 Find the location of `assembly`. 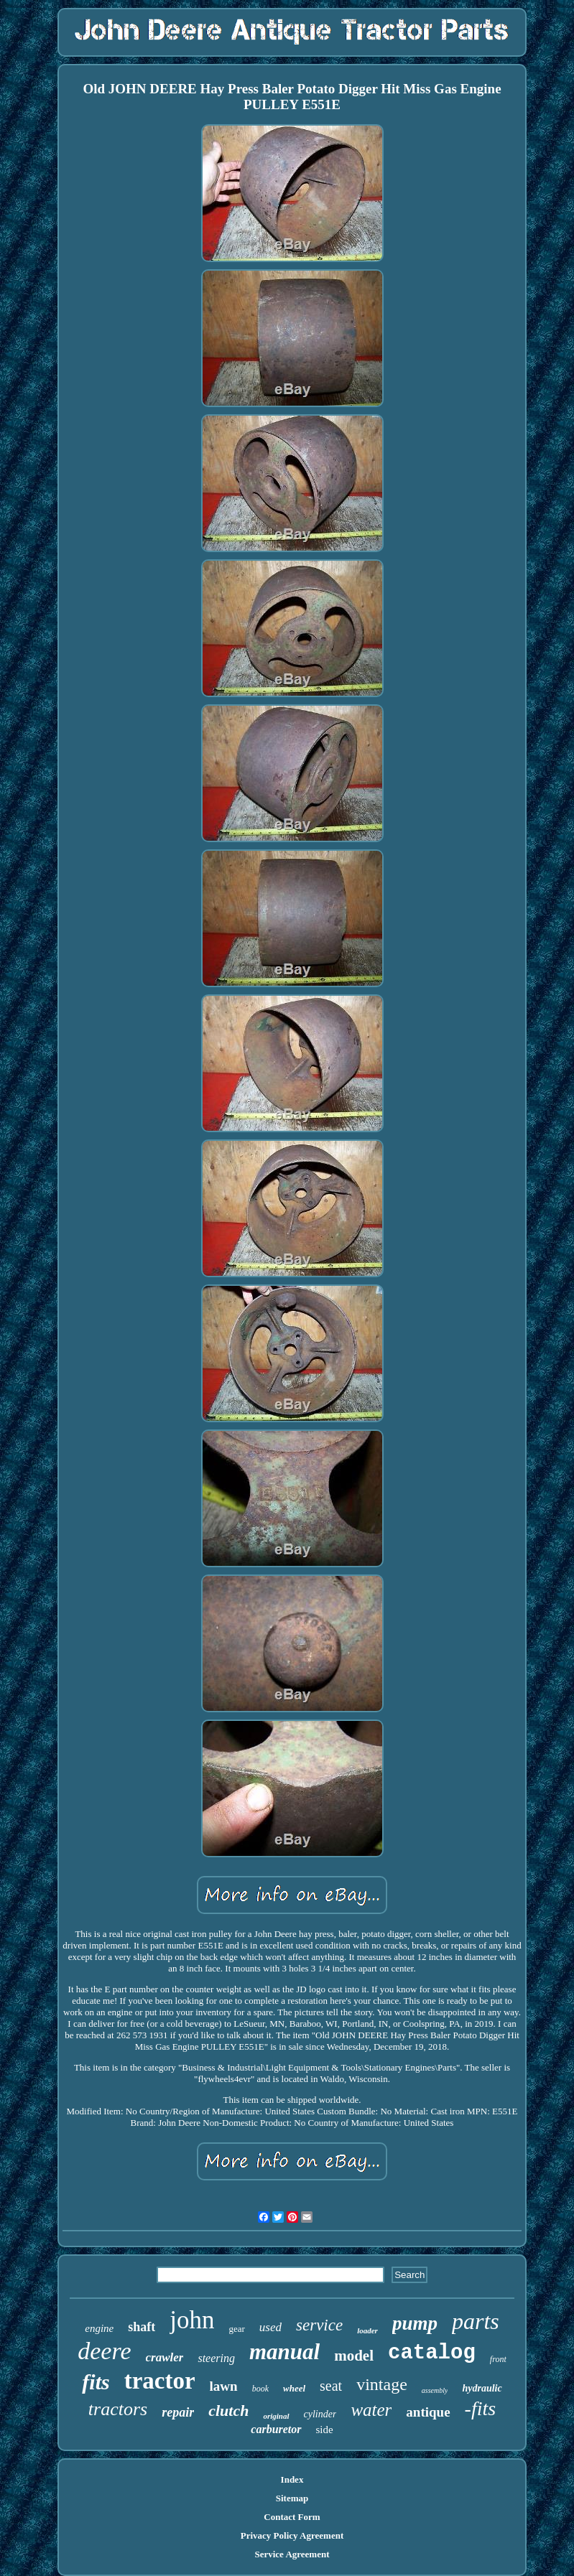

assembly is located at coordinates (435, 2390).